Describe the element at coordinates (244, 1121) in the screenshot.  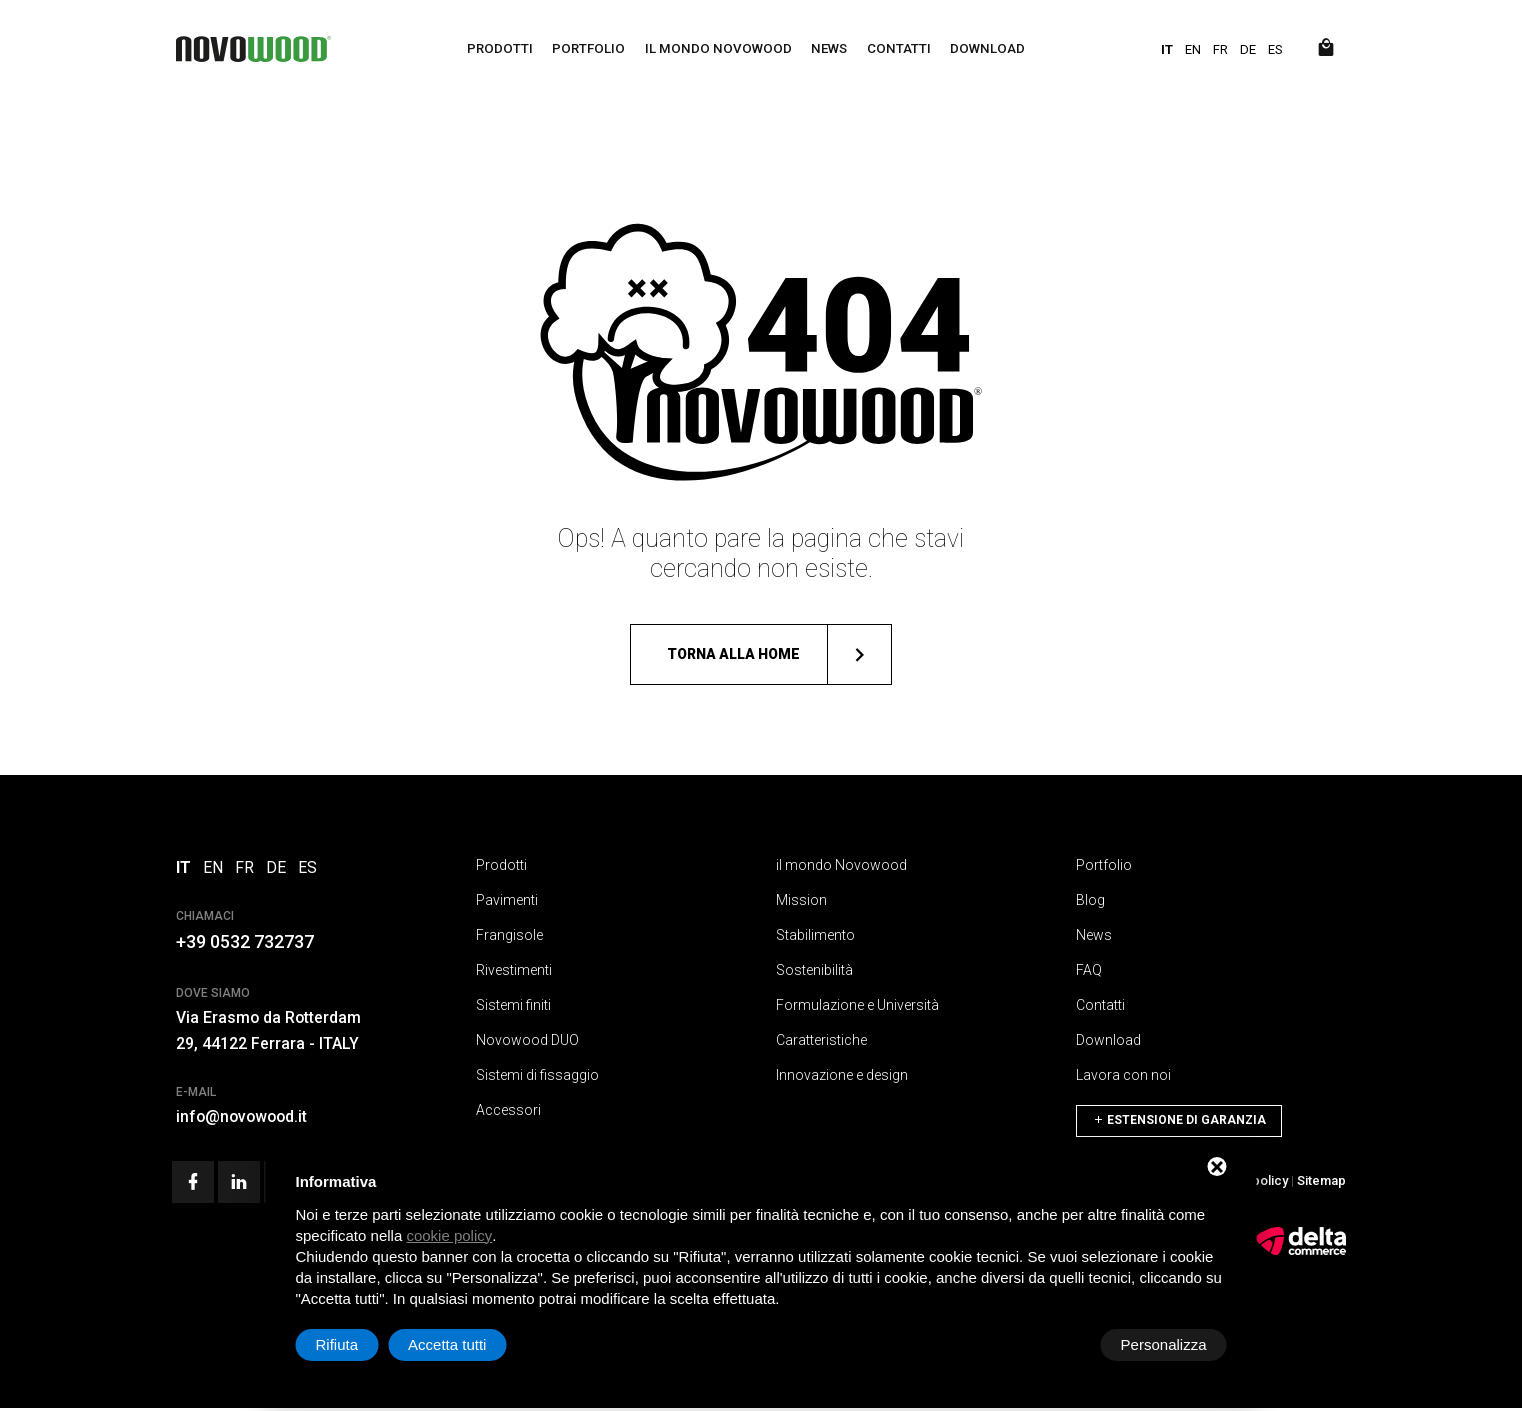
I see `info@novowood.it` at that location.